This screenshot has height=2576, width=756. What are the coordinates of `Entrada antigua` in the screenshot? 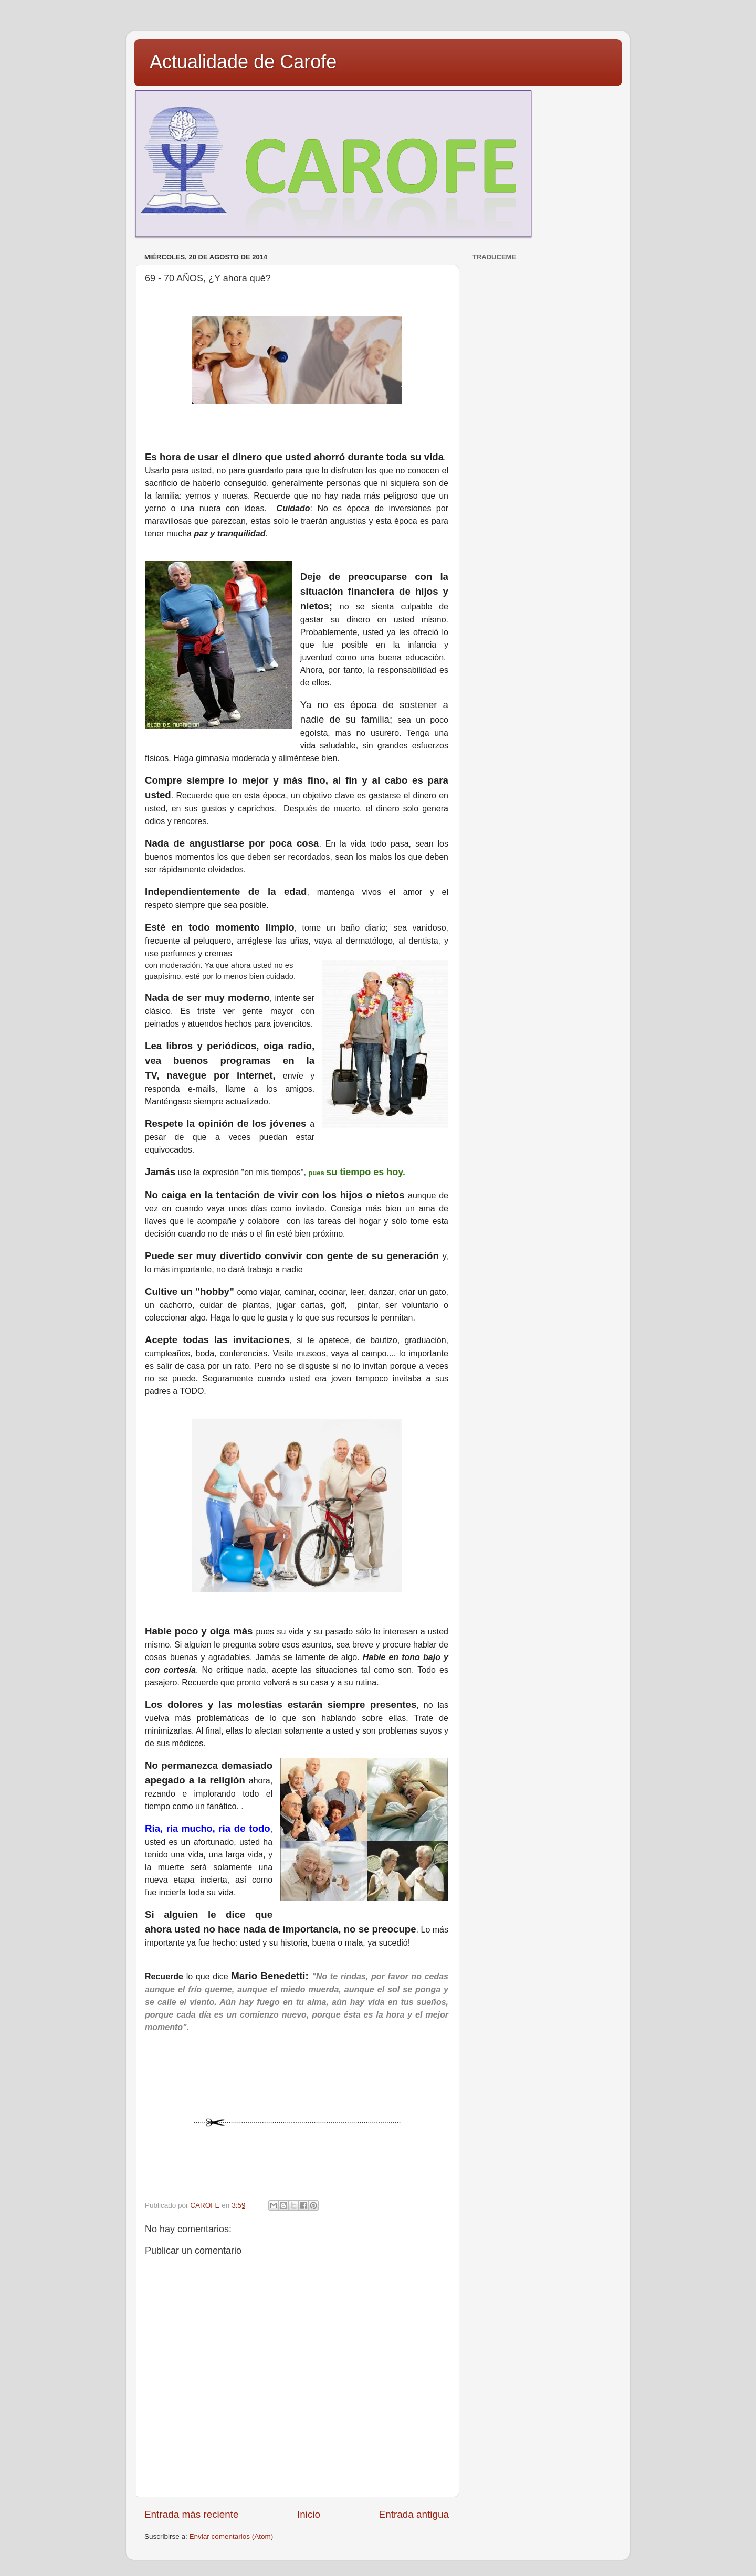 It's located at (414, 2514).